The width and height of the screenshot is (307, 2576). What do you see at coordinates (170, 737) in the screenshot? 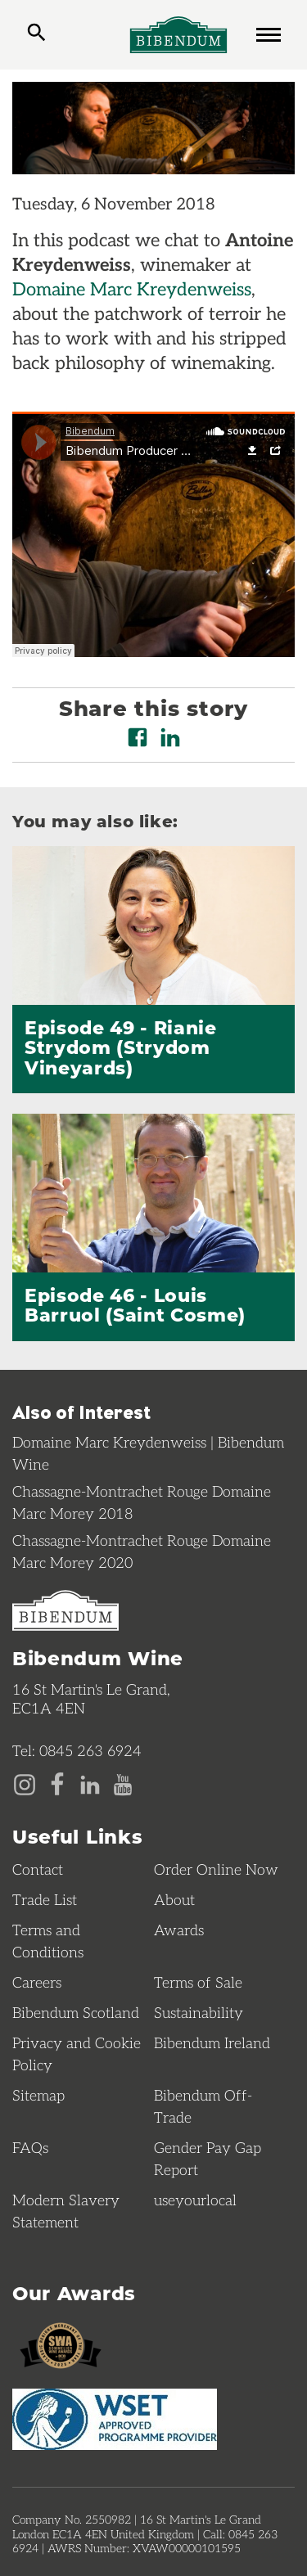
I see `[Share on LinkedIn]` at bounding box center [170, 737].